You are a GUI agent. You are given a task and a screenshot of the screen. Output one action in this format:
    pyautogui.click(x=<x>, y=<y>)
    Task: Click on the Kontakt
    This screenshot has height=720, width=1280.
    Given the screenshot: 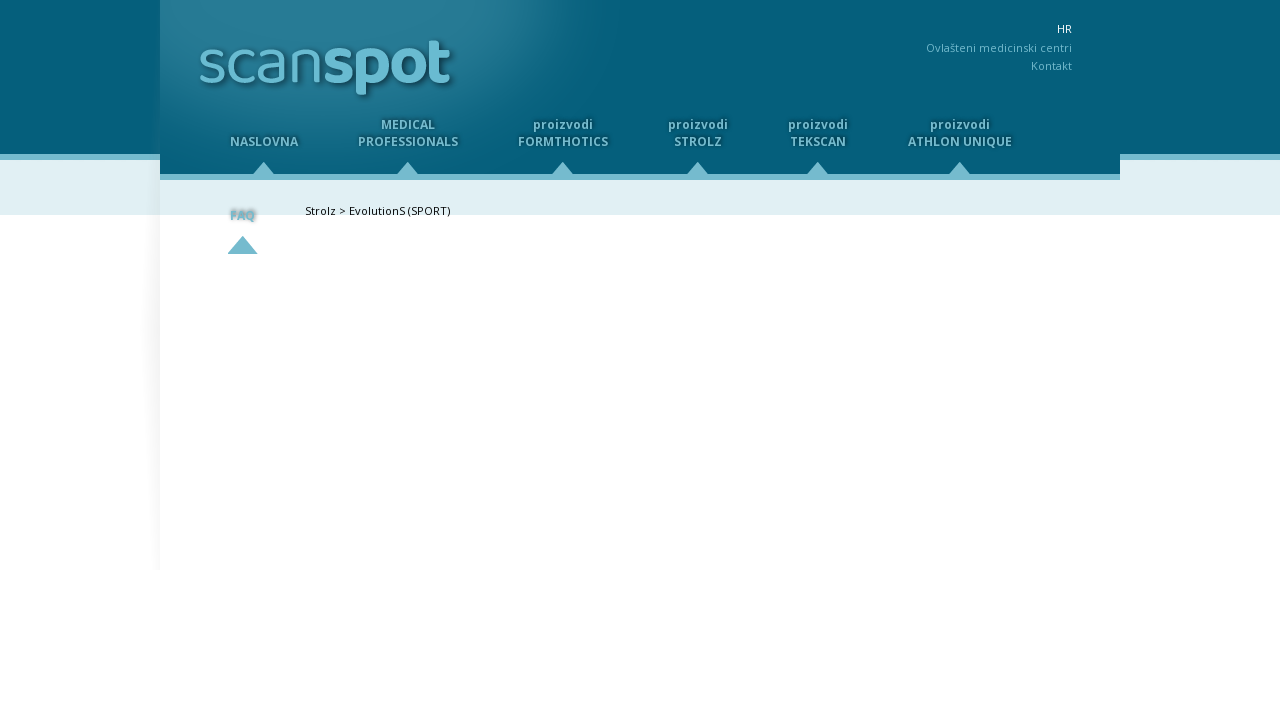 What is the action you would take?
    pyautogui.click(x=1051, y=65)
    